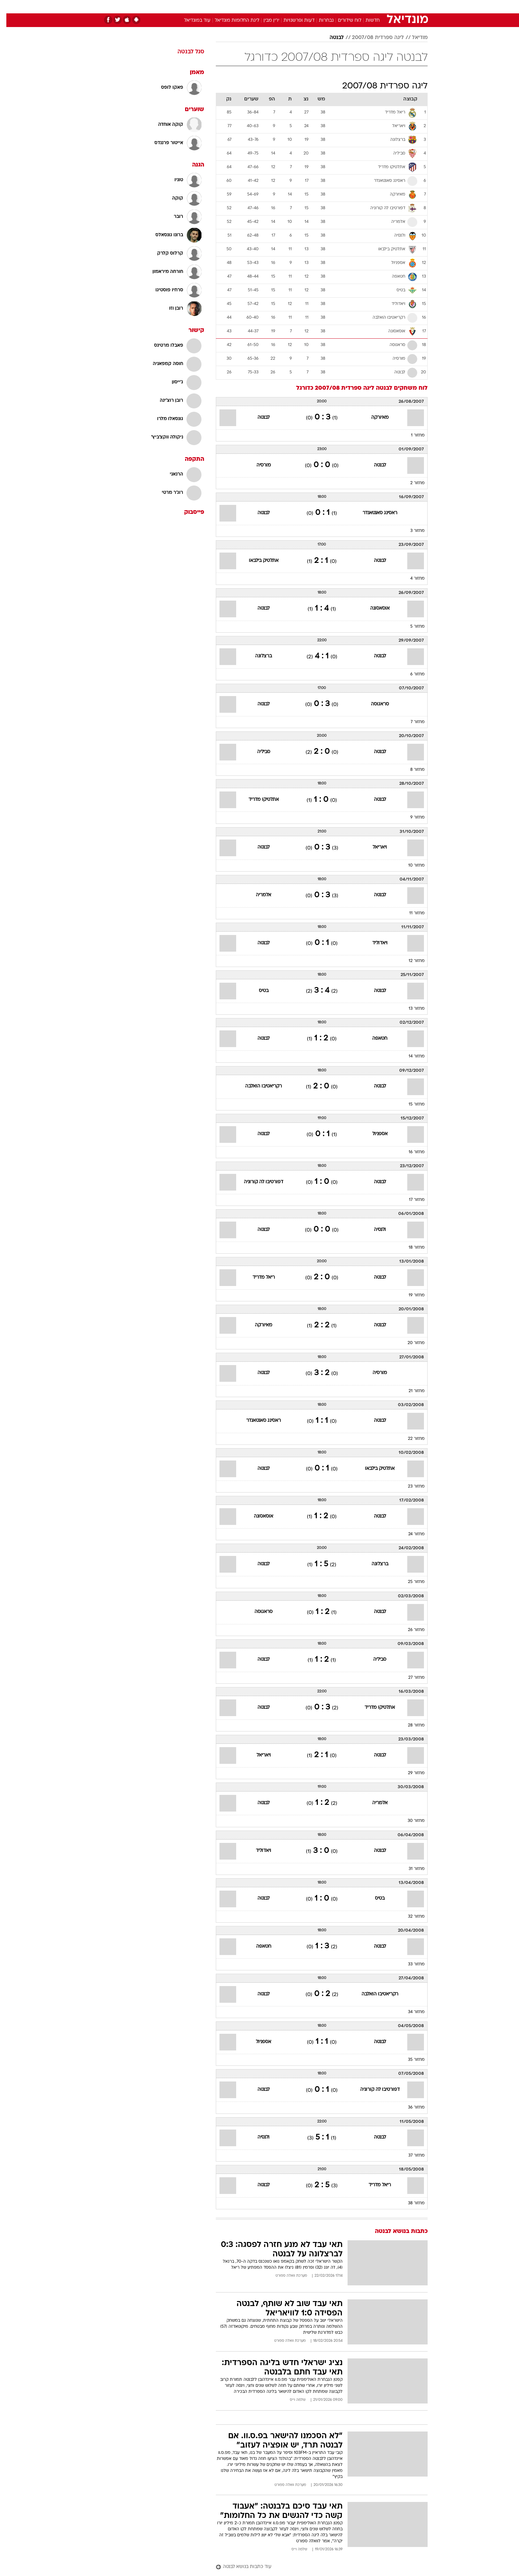 The image size is (519, 2576). I want to click on מחזור 35, so click(410, 2060).